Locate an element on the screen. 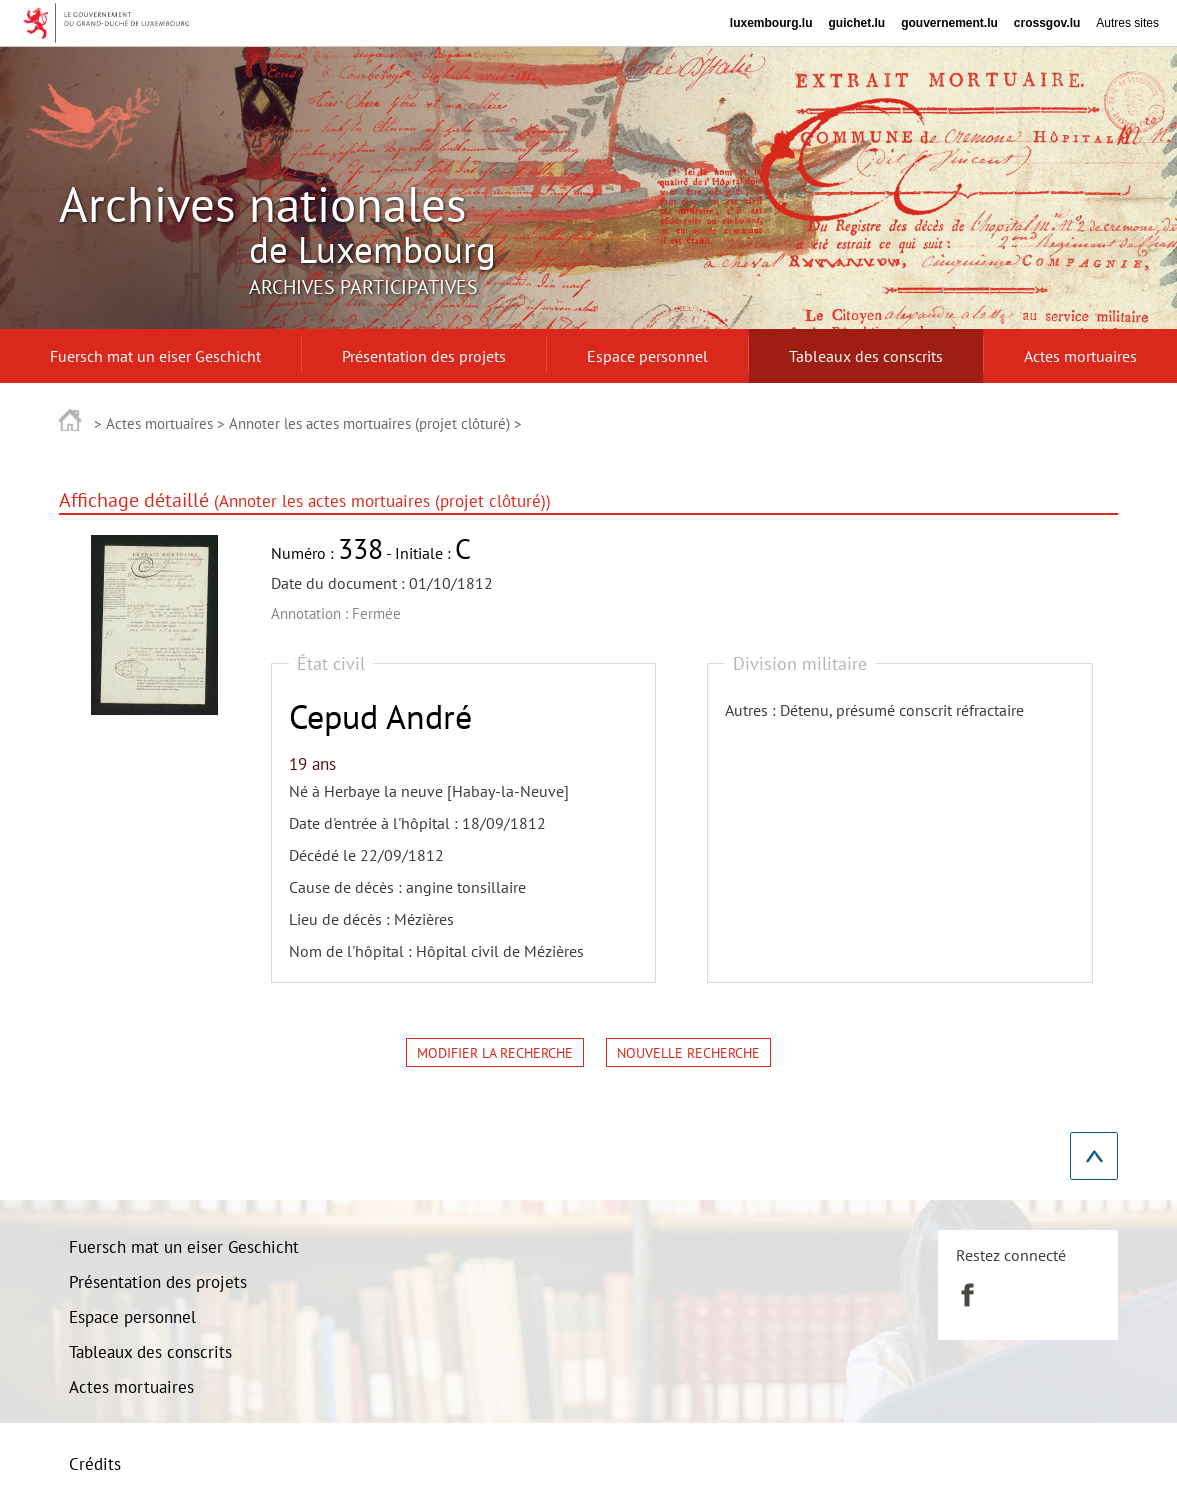  Nouvelle recherche is located at coordinates (688, 1053).